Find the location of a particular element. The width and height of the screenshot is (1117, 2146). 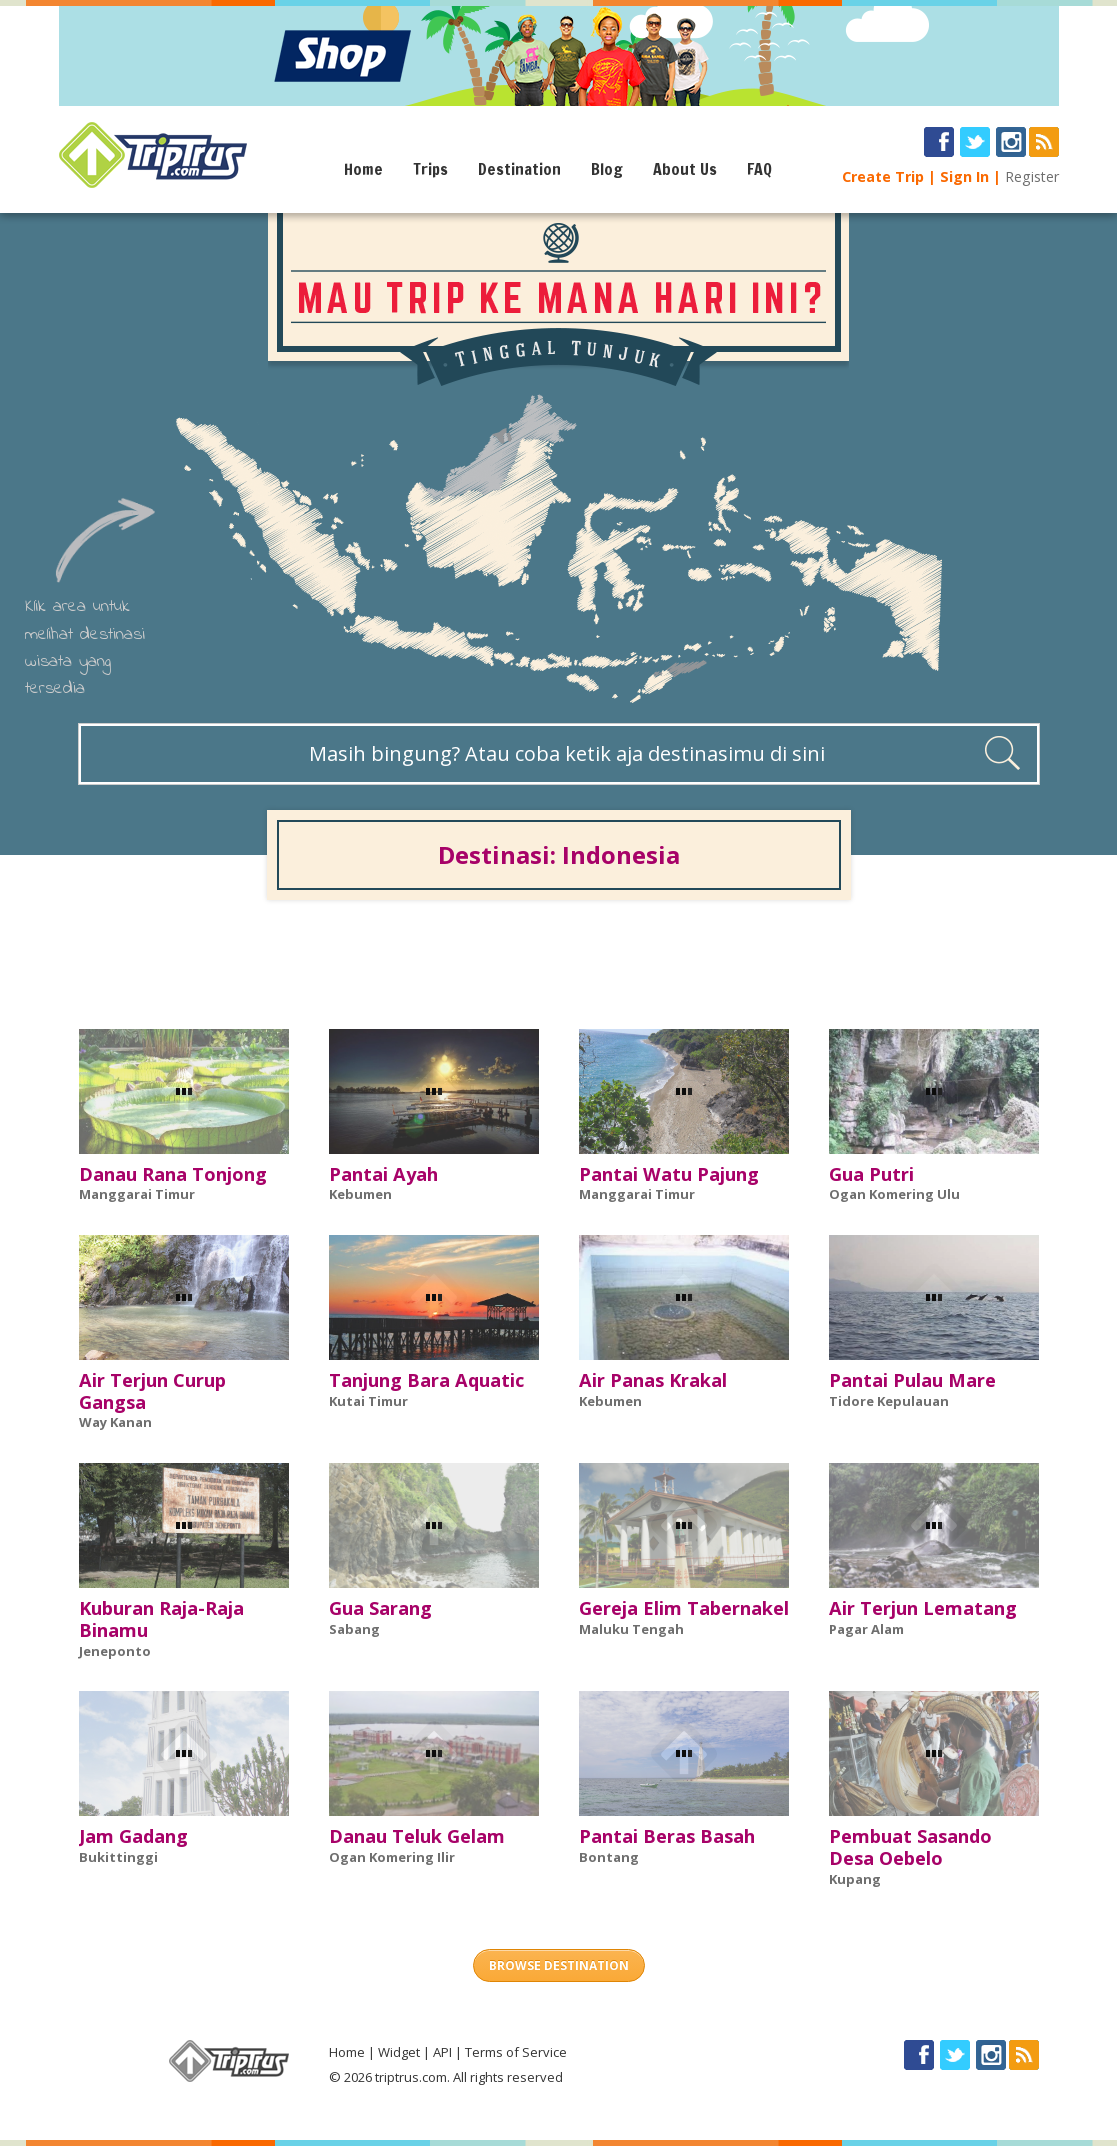

Gua Sarang is located at coordinates (380, 1608).